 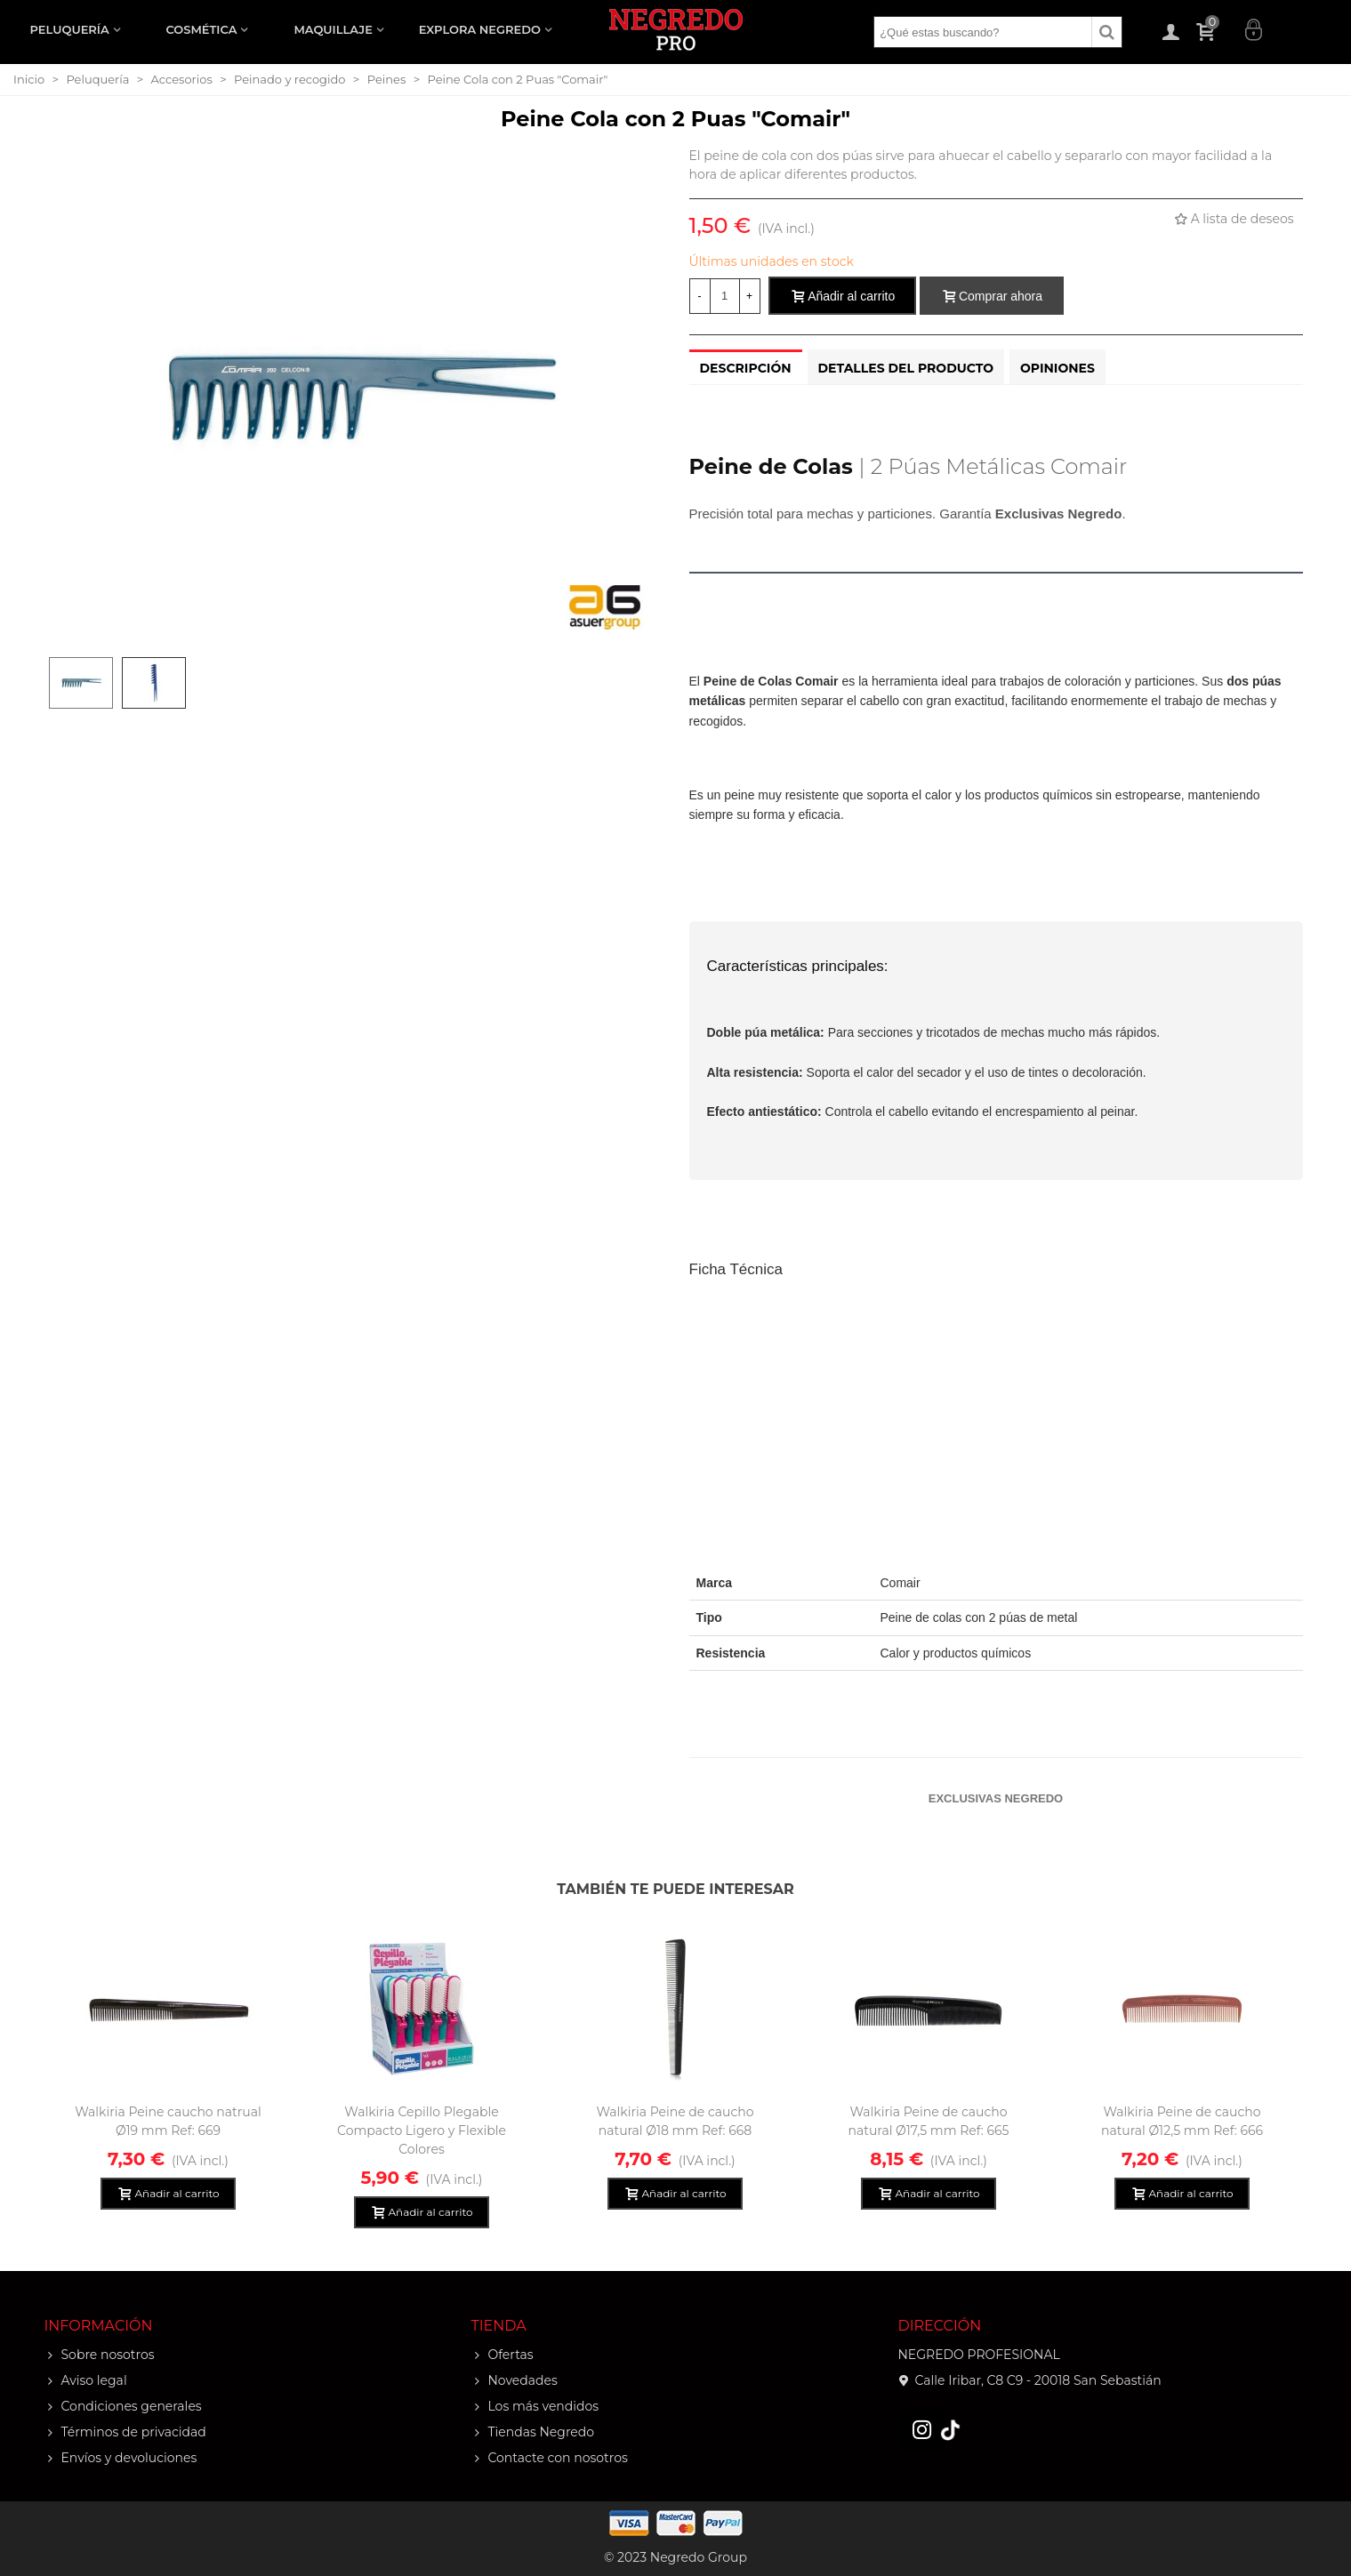 I want to click on Walkiria Cepillo Plegable Compacto Ligero y Flexible Colores, so click(x=421, y=2130).